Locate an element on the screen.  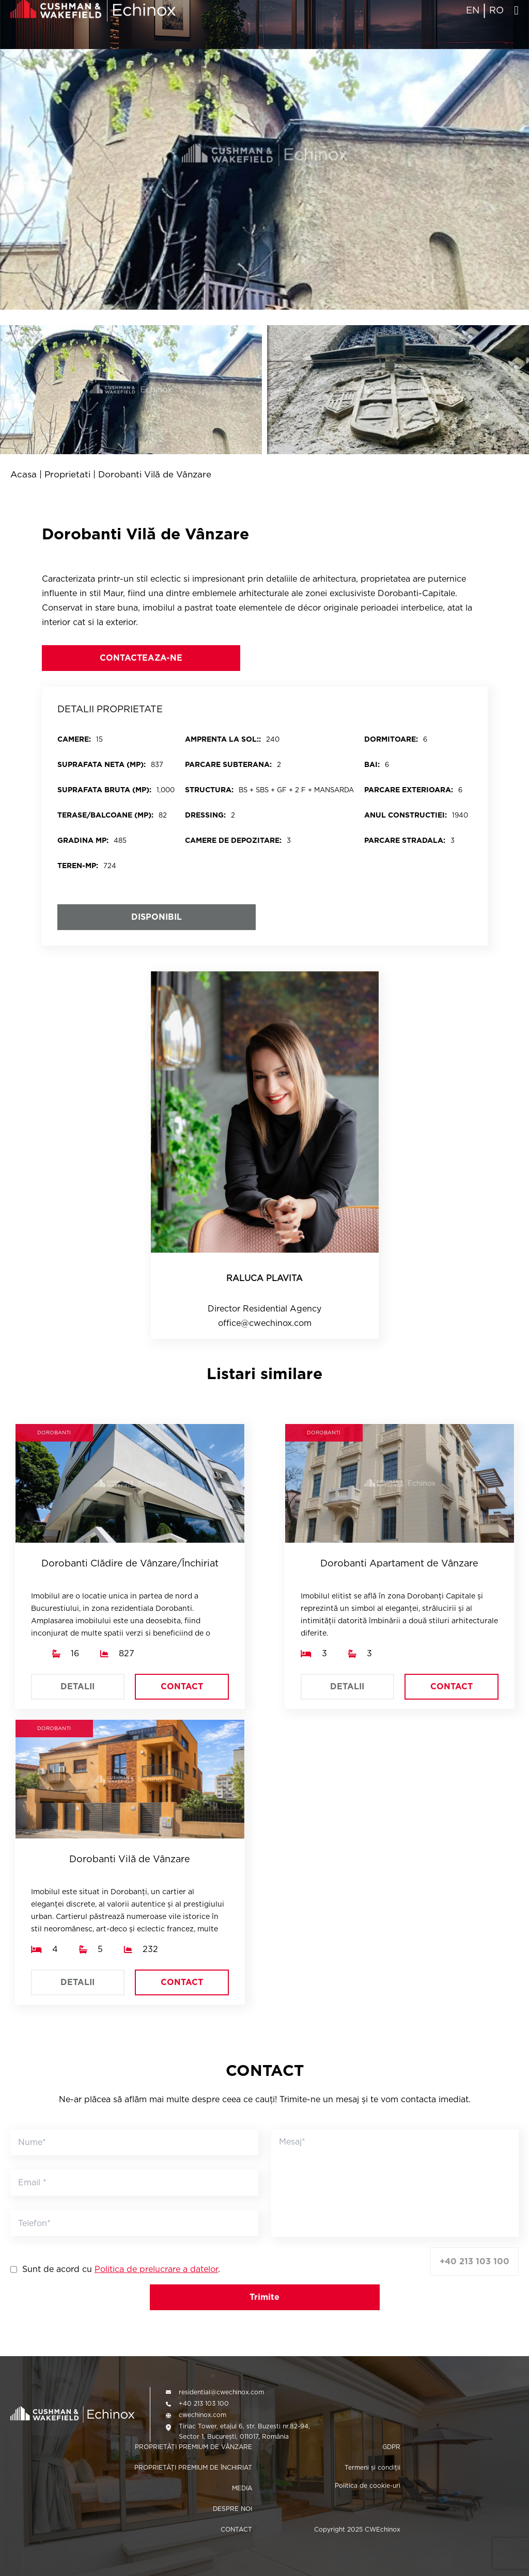
Politica de cookie-uri is located at coordinates (367, 2485).